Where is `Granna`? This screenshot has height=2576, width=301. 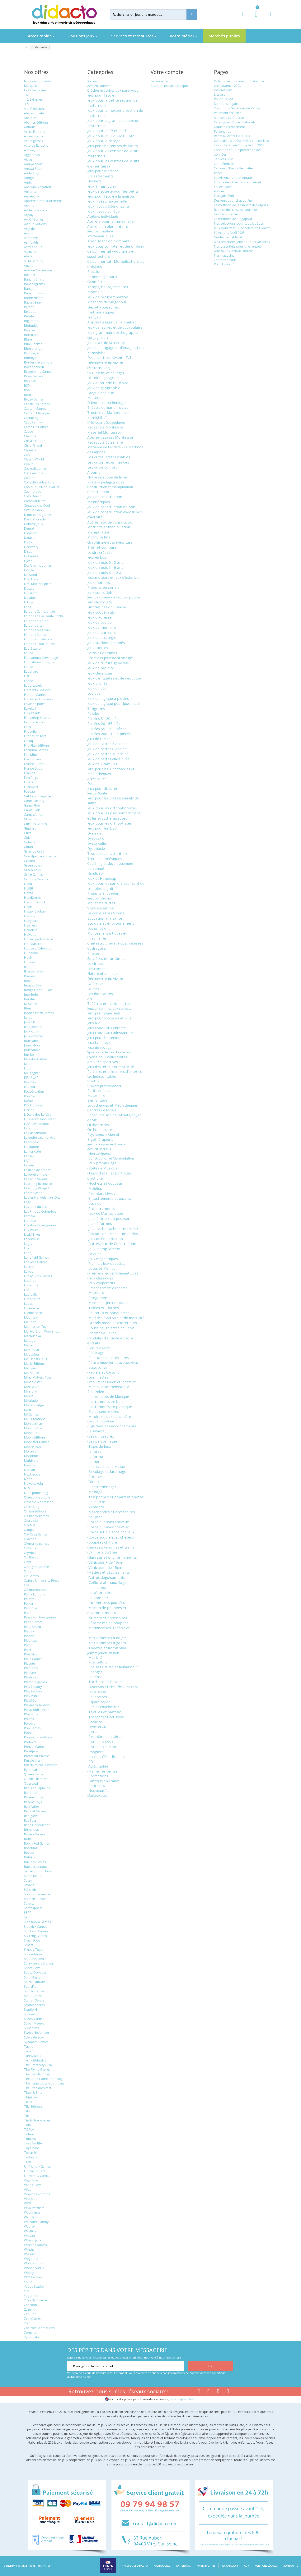
Granna is located at coordinates (29, 860).